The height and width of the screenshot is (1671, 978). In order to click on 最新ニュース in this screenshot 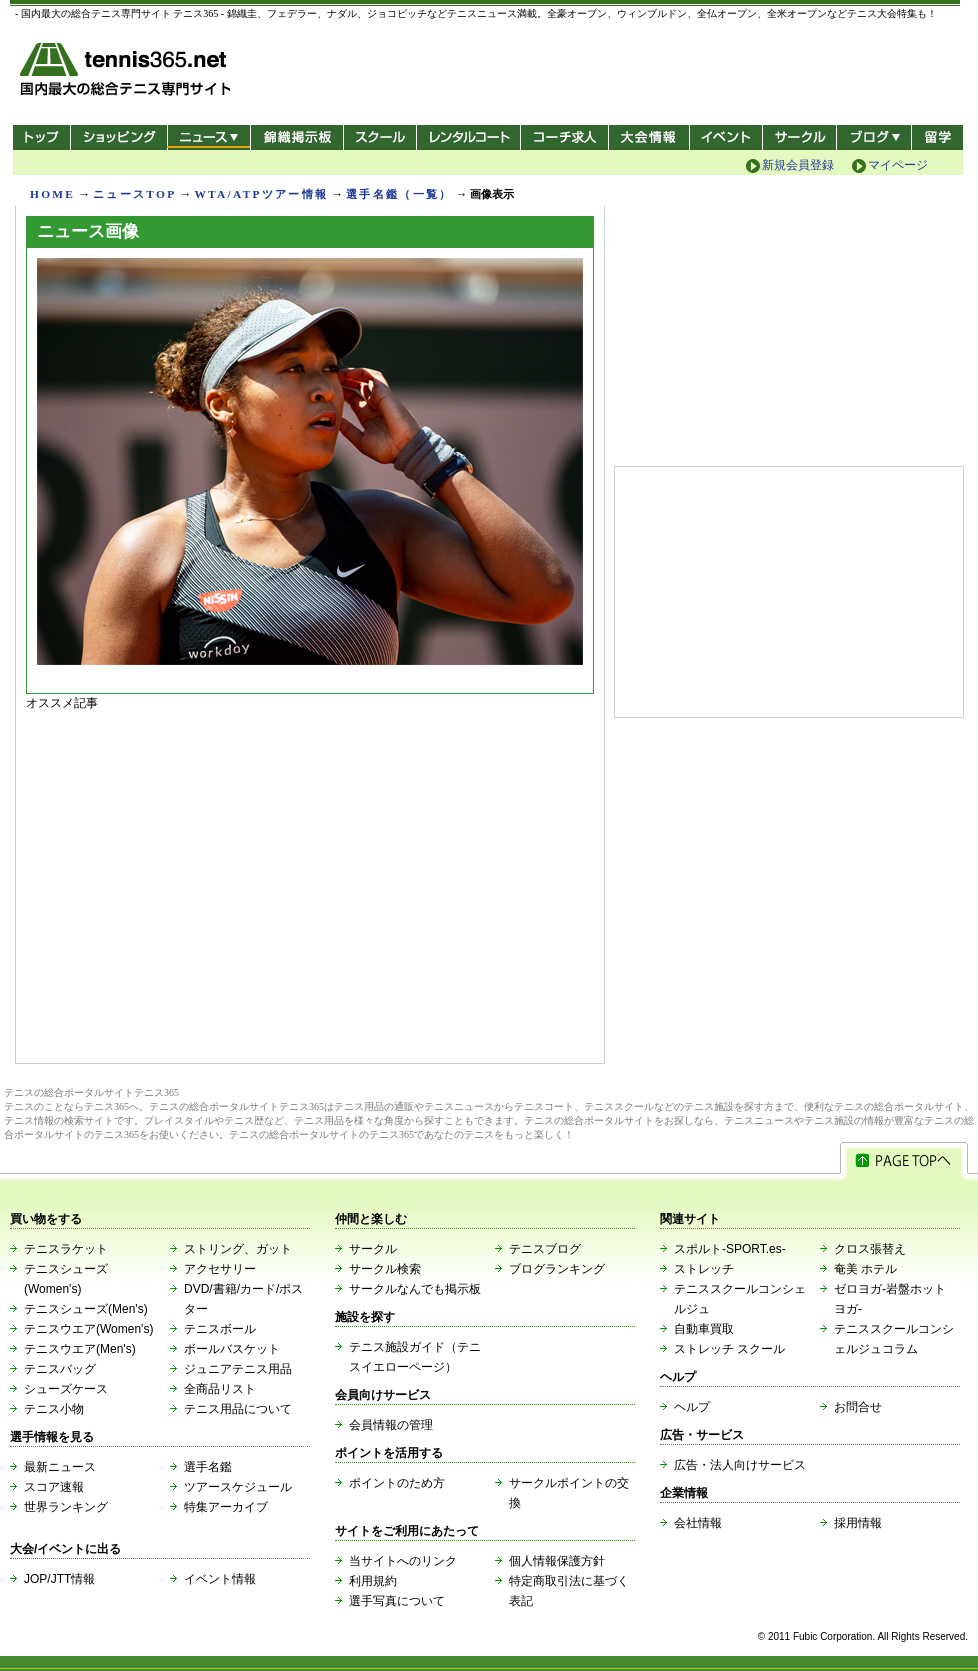, I will do `click(60, 1467)`.